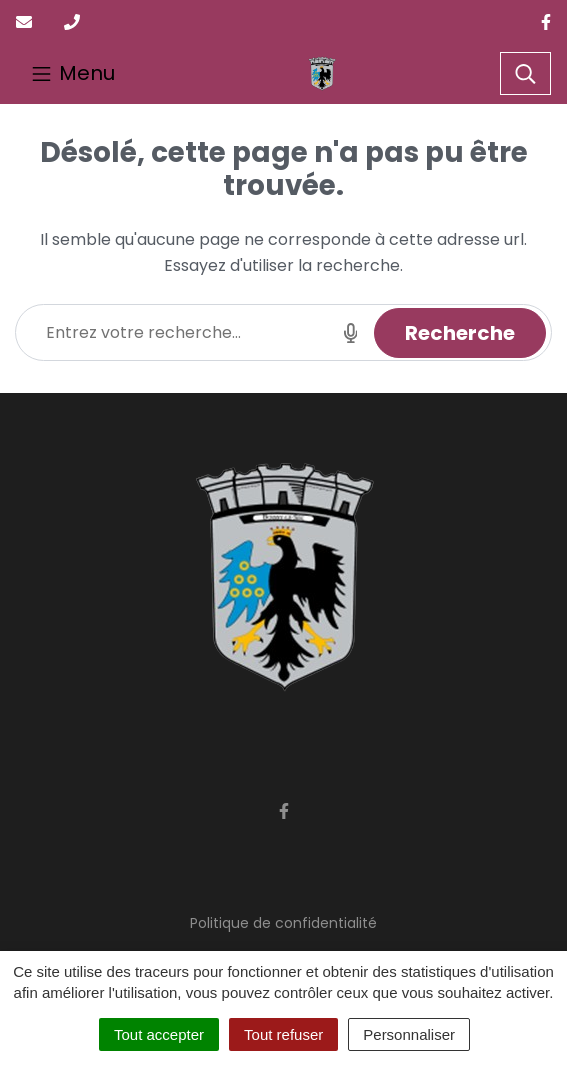 This screenshot has width=567, height=1066. What do you see at coordinates (283, 1034) in the screenshot?
I see `Tout refuser [Cookies : Tout refuser]` at bounding box center [283, 1034].